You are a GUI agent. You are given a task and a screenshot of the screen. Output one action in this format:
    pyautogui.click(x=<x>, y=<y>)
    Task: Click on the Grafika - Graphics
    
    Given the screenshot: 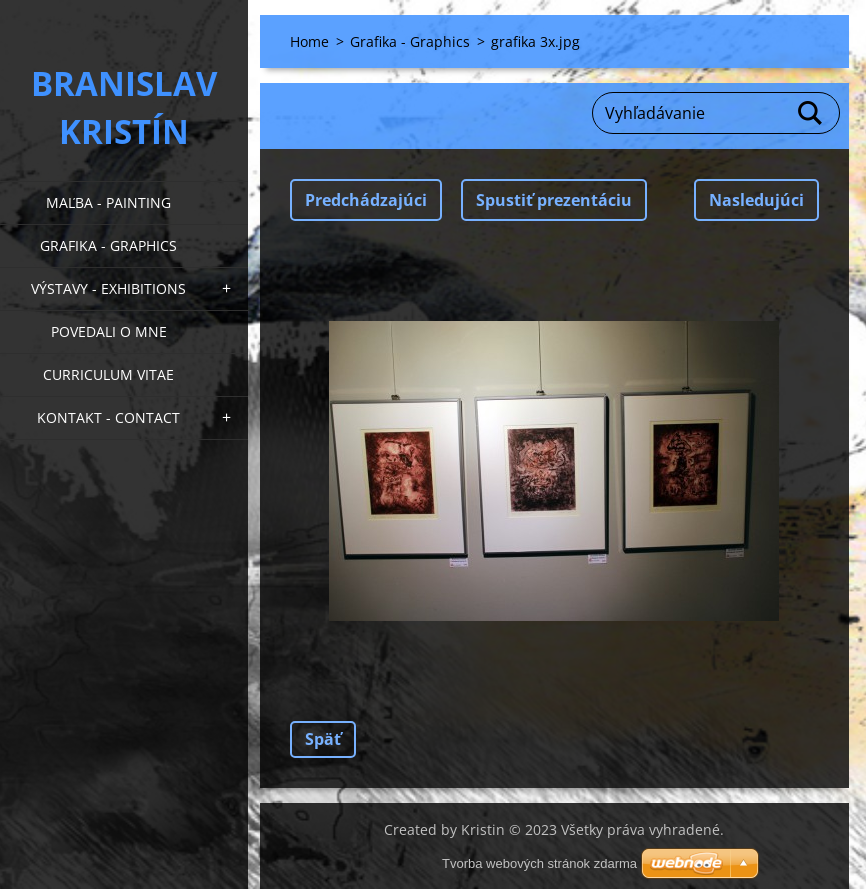 What is the action you would take?
    pyautogui.click(x=108, y=245)
    